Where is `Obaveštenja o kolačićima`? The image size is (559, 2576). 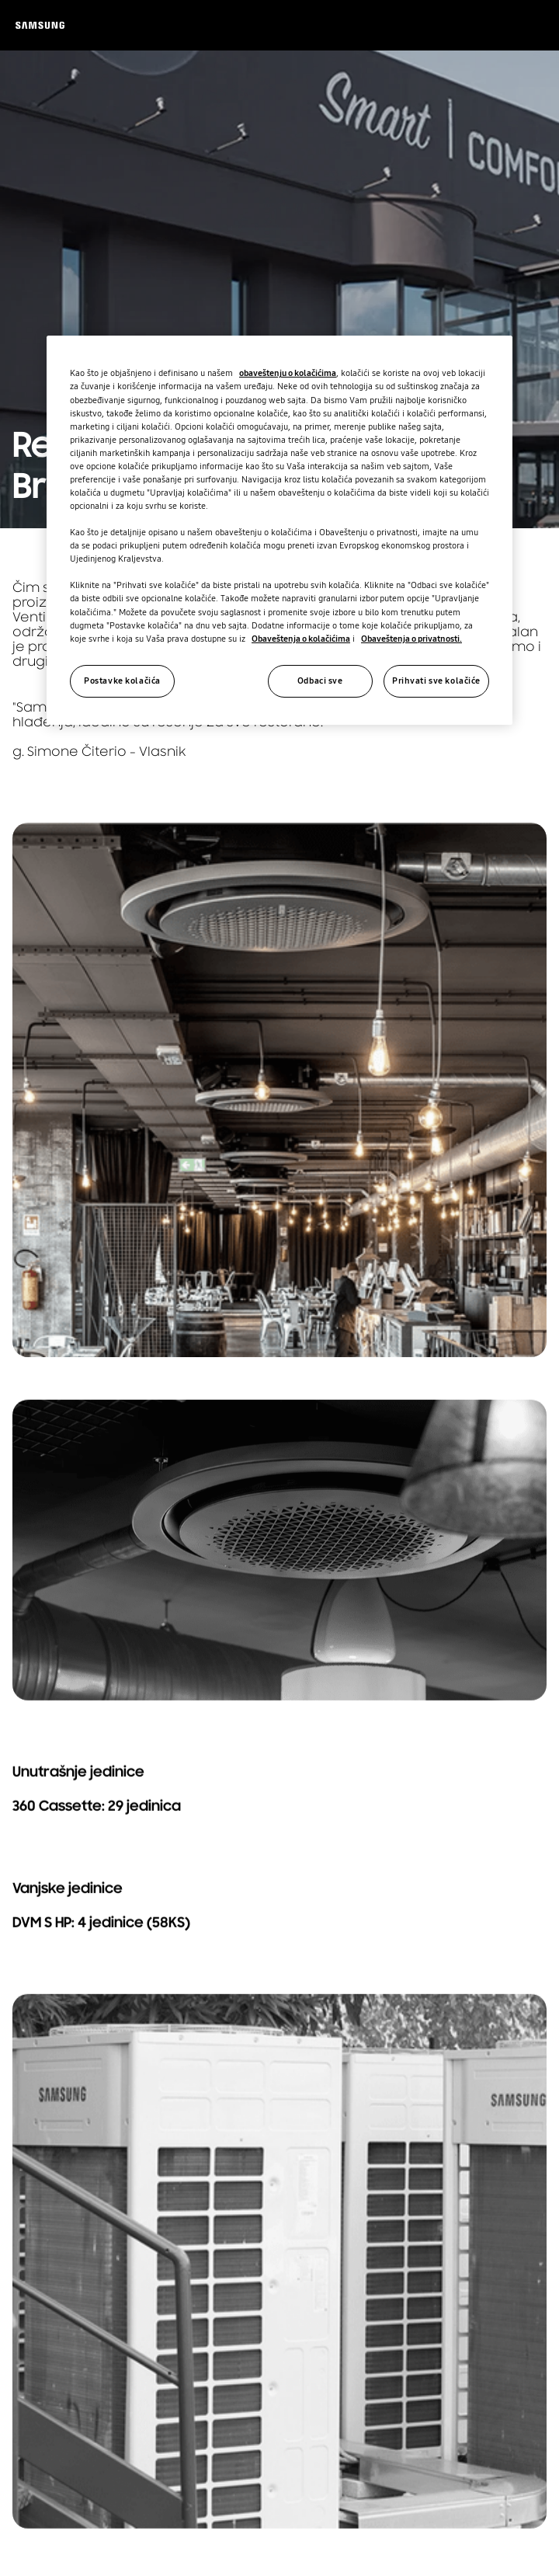 Obaveštenja o kolačićima is located at coordinates (301, 638).